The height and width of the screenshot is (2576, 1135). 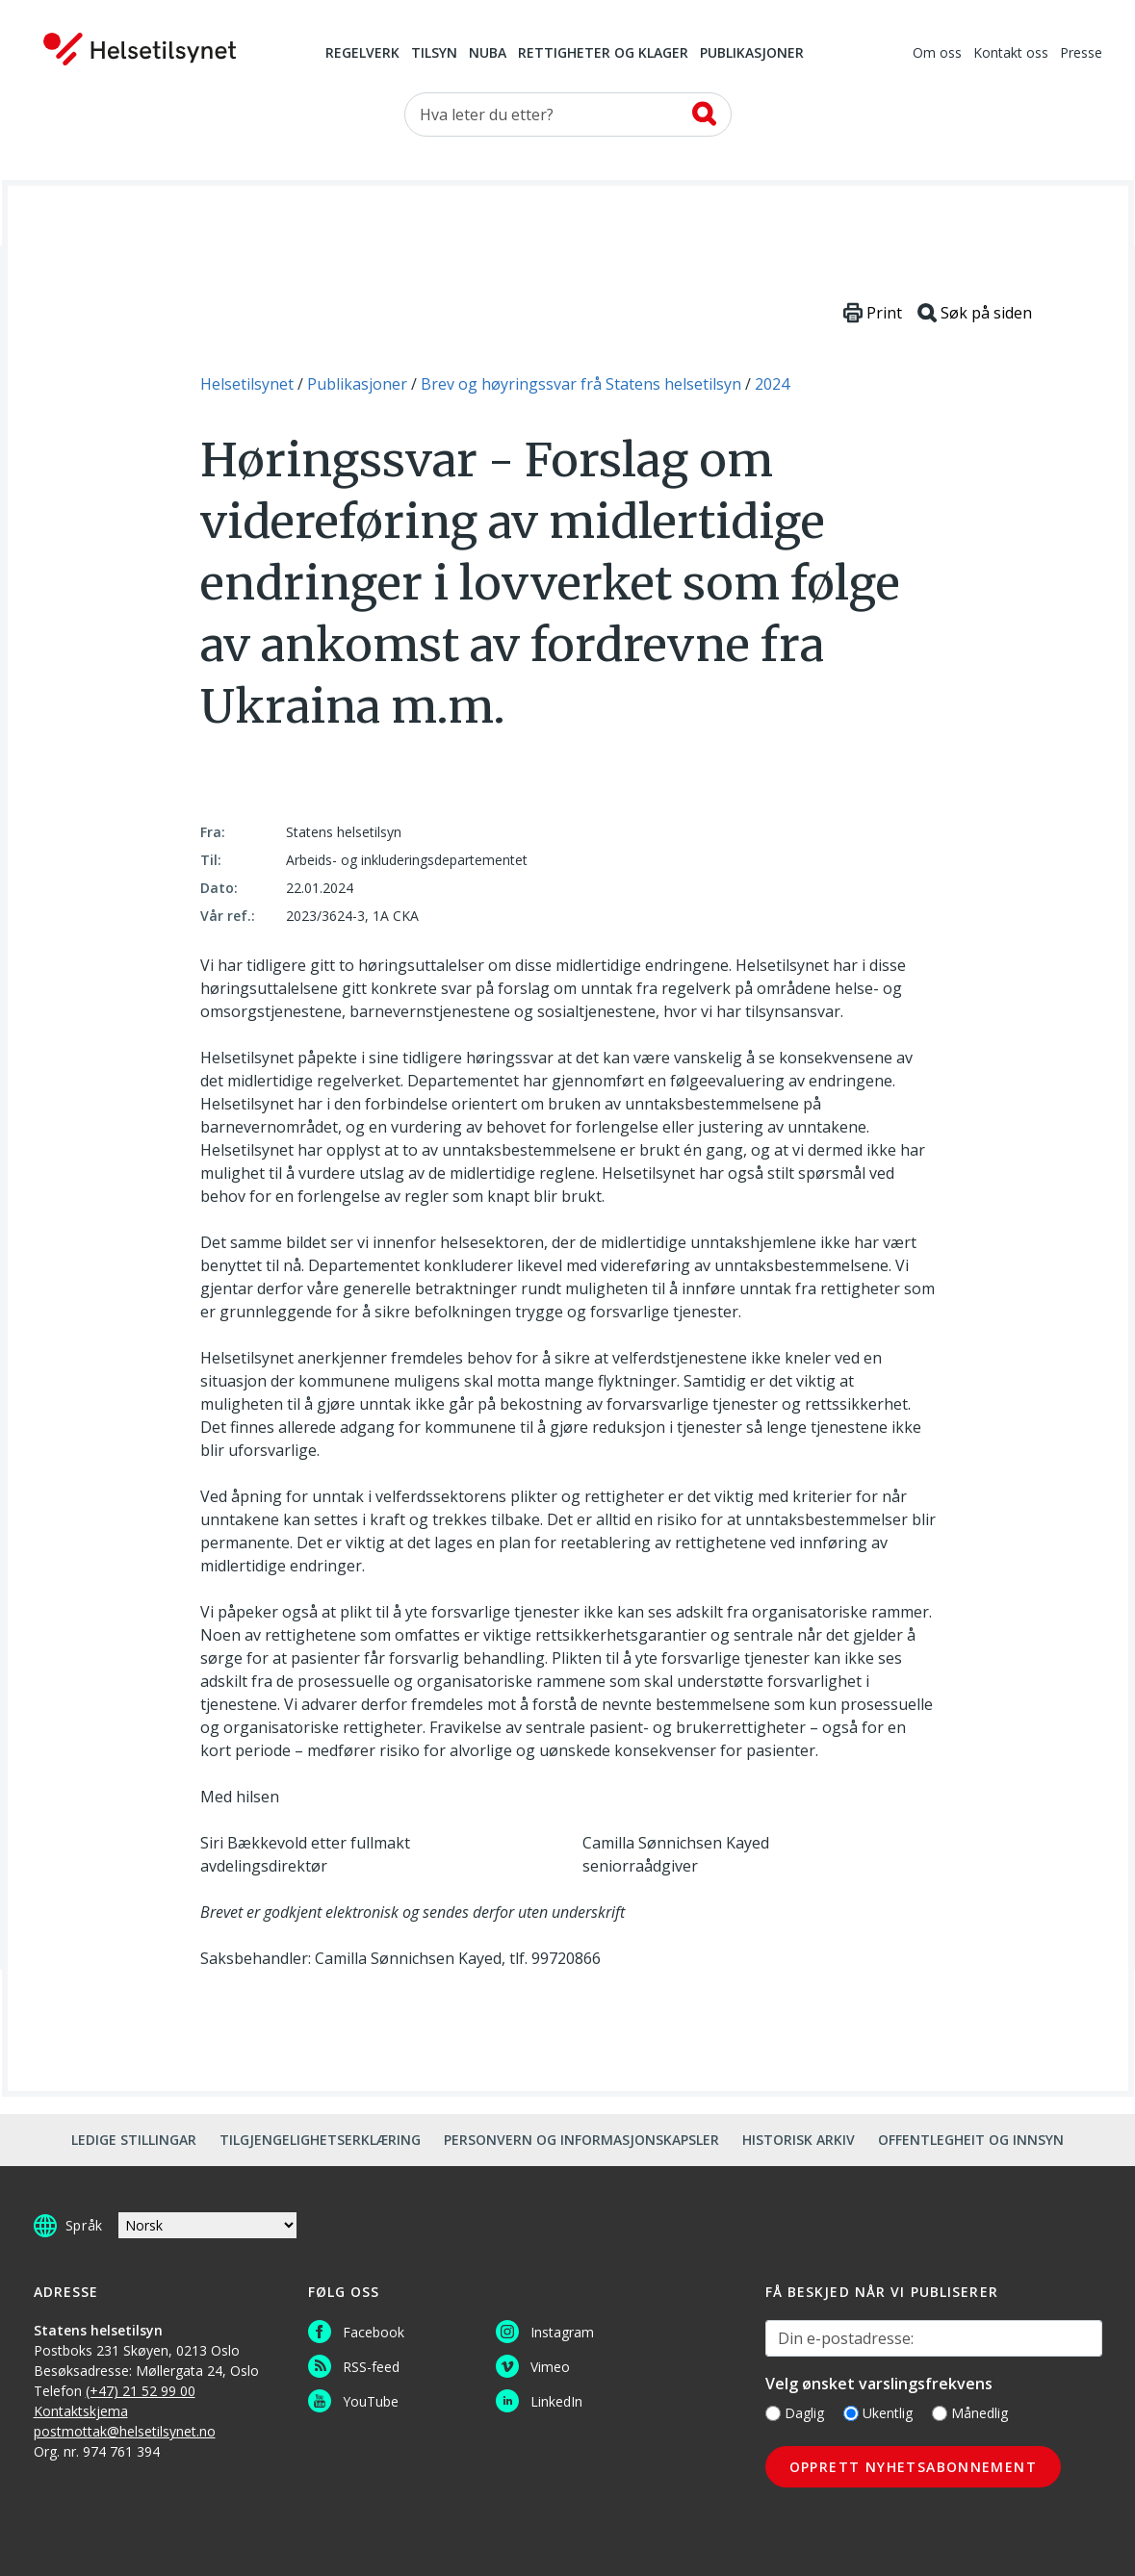 I want to click on (+47) 21 52 99 00, so click(x=140, y=2391).